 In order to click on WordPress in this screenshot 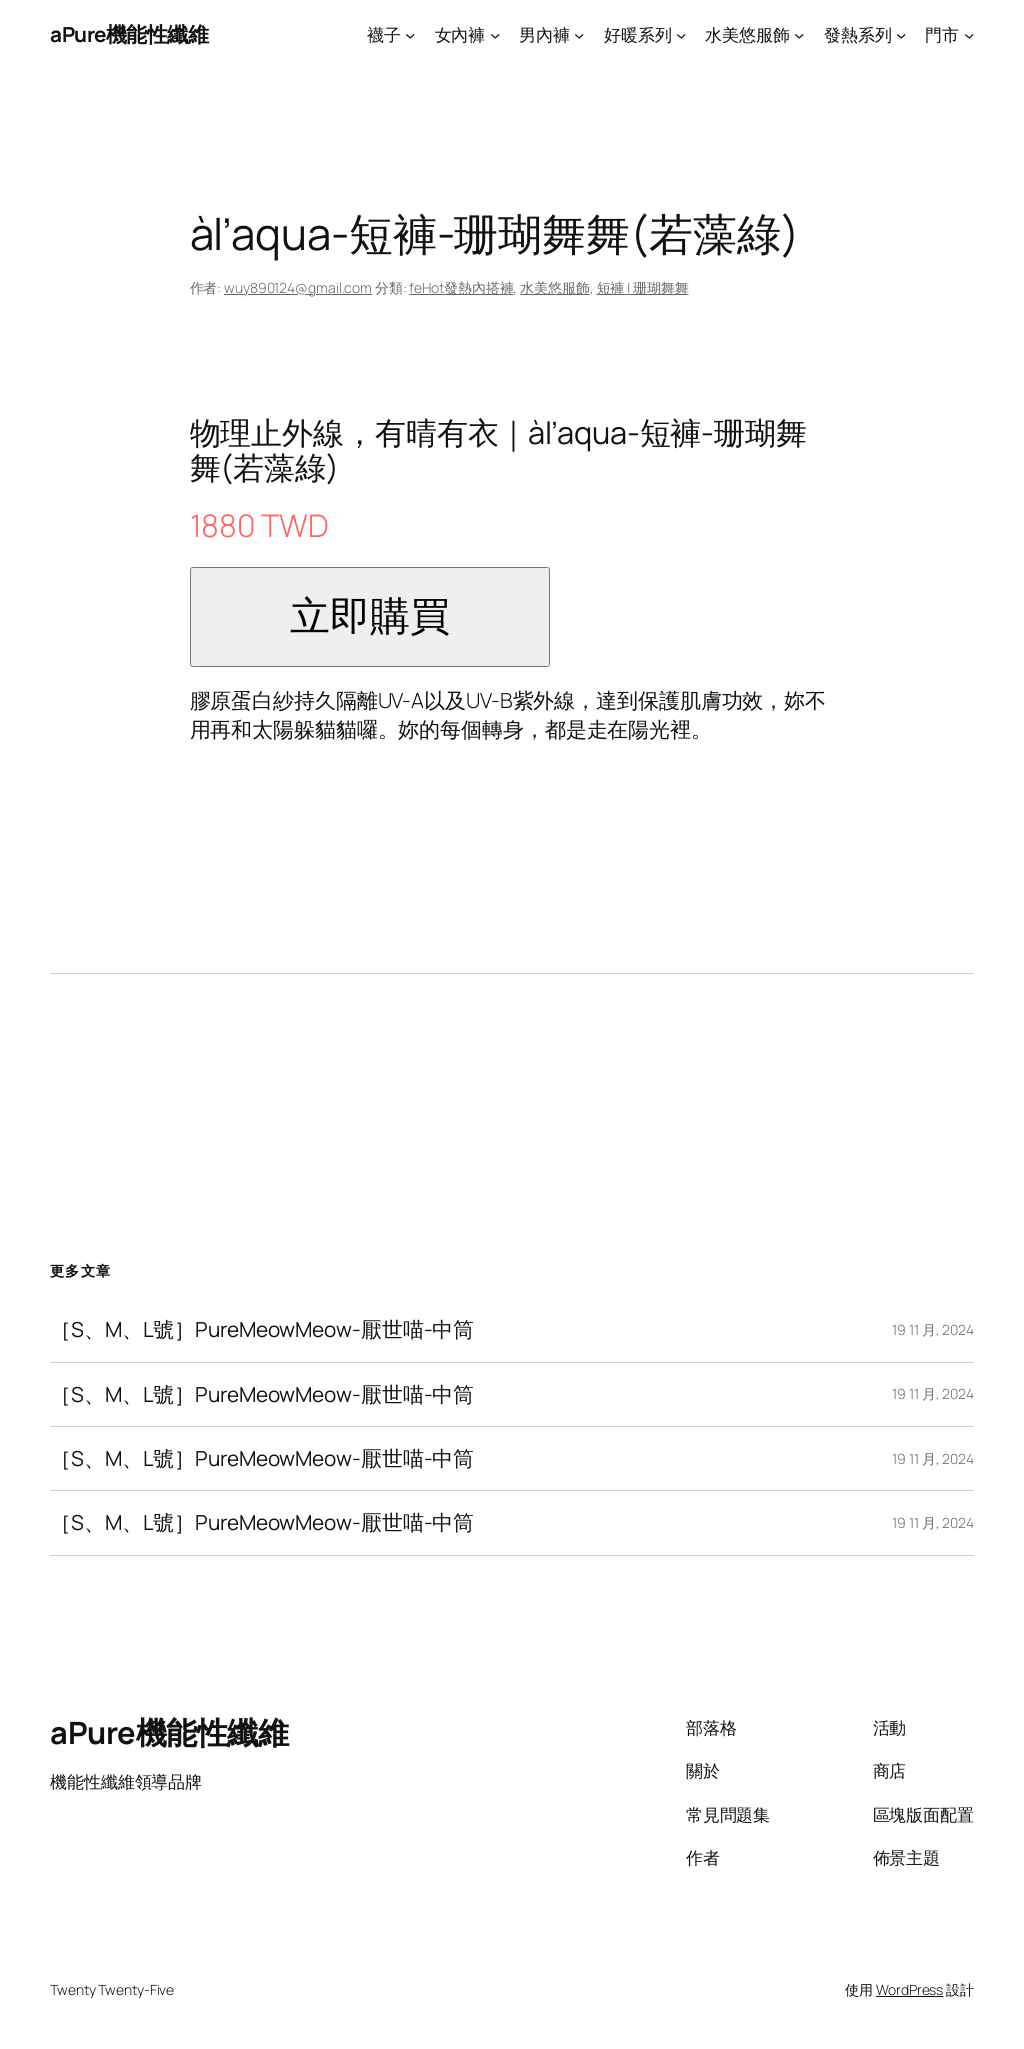, I will do `click(909, 1989)`.